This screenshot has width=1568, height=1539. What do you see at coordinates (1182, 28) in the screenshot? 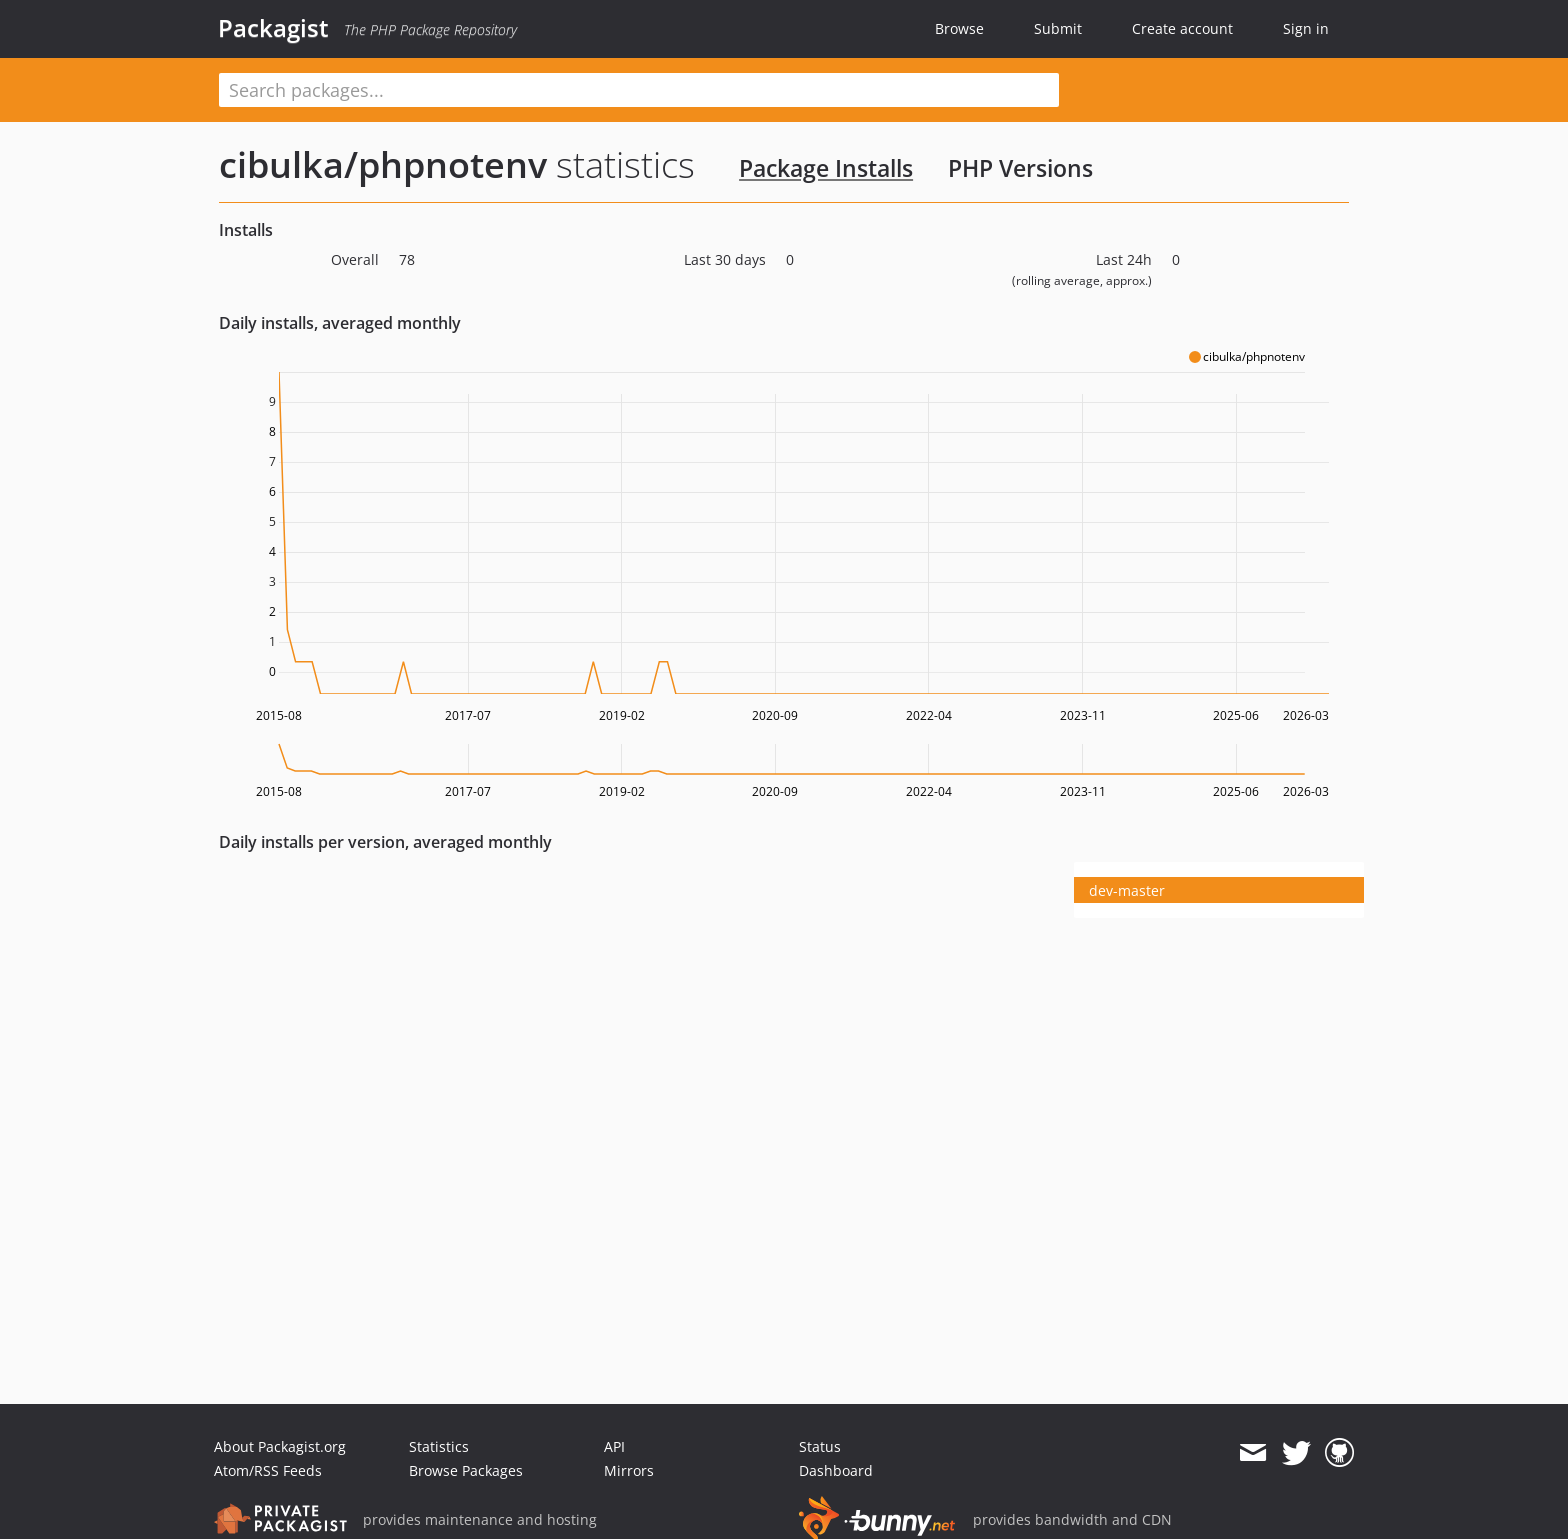
I see `Create account` at bounding box center [1182, 28].